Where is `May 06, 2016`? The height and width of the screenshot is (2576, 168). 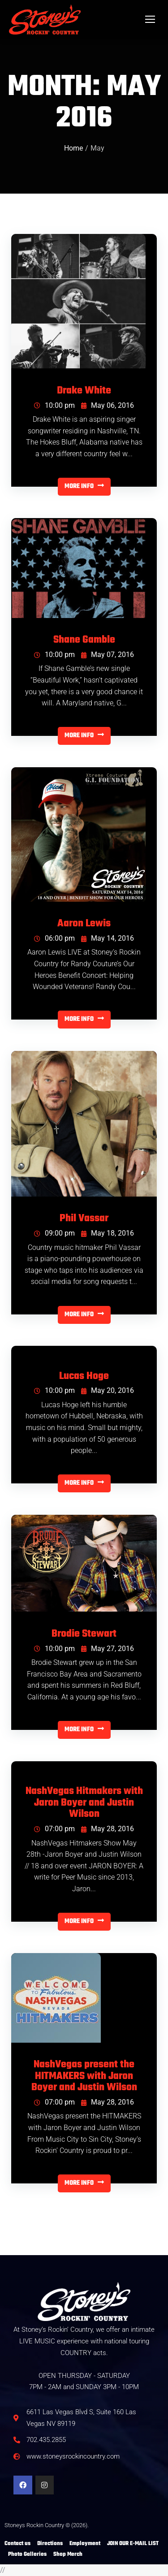 May 06, 2016 is located at coordinates (107, 405).